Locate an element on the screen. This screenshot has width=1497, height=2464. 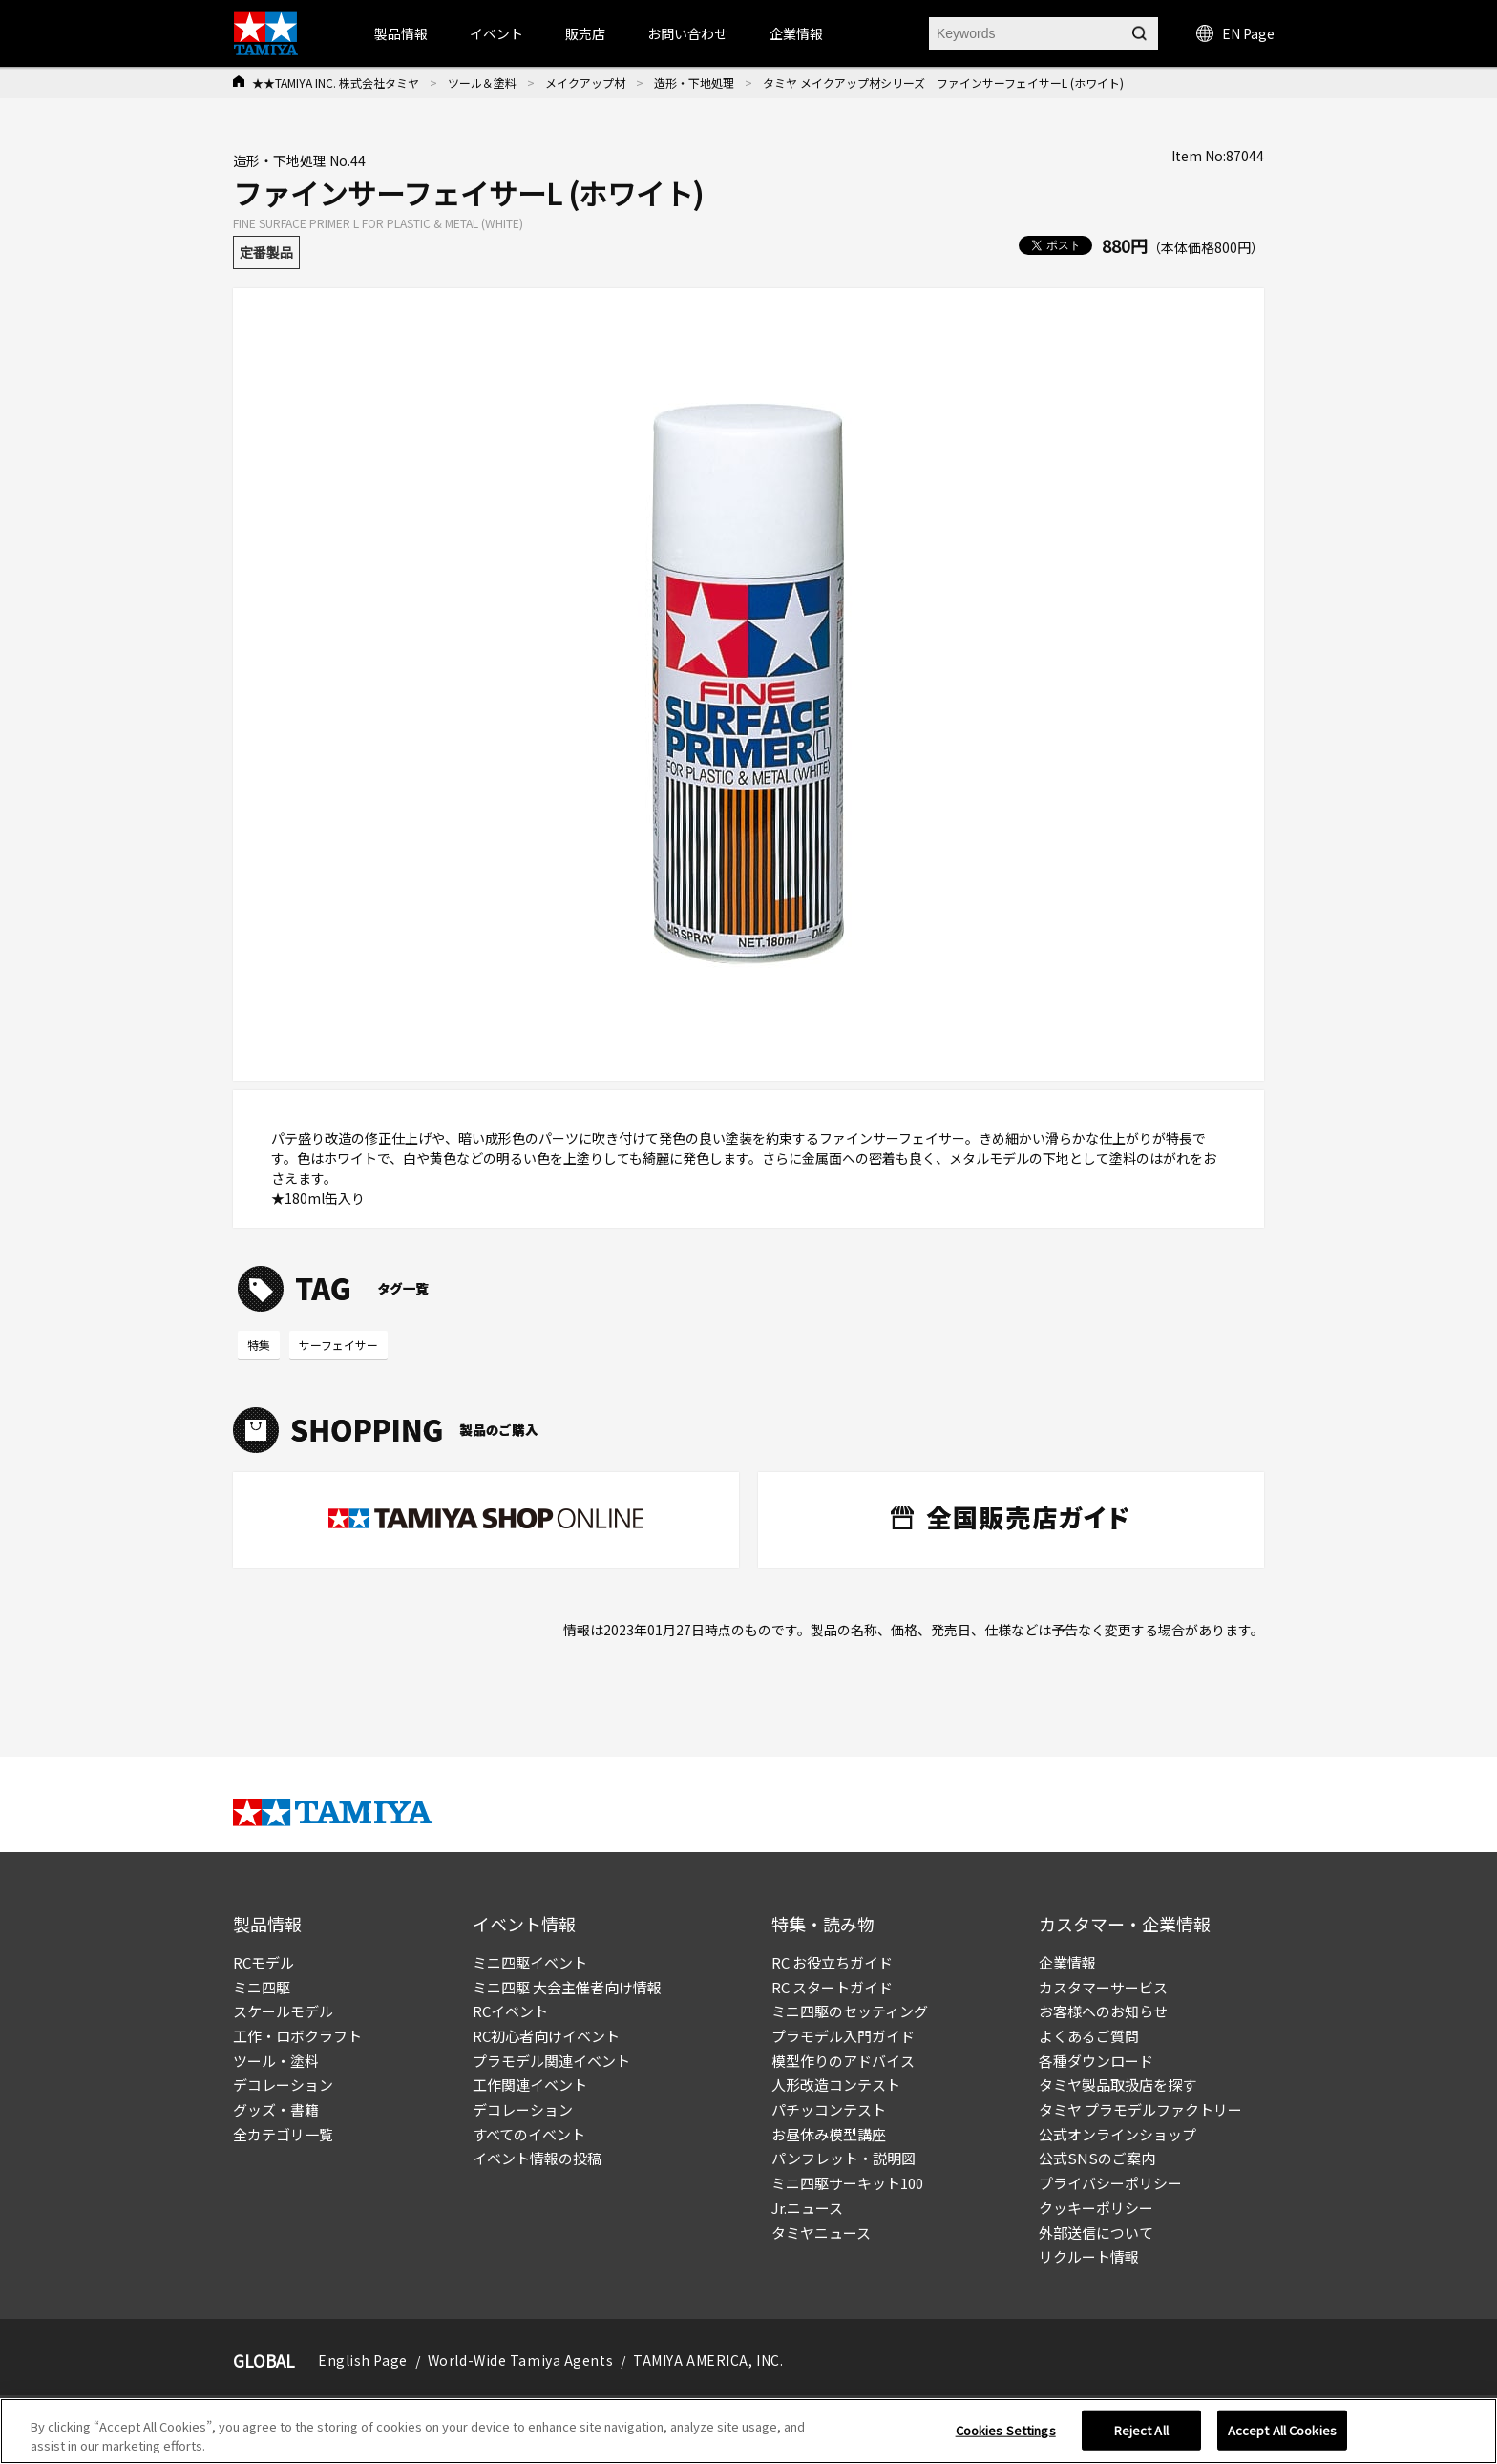
World-Wide Tamiya Agents is located at coordinates (520, 2359).